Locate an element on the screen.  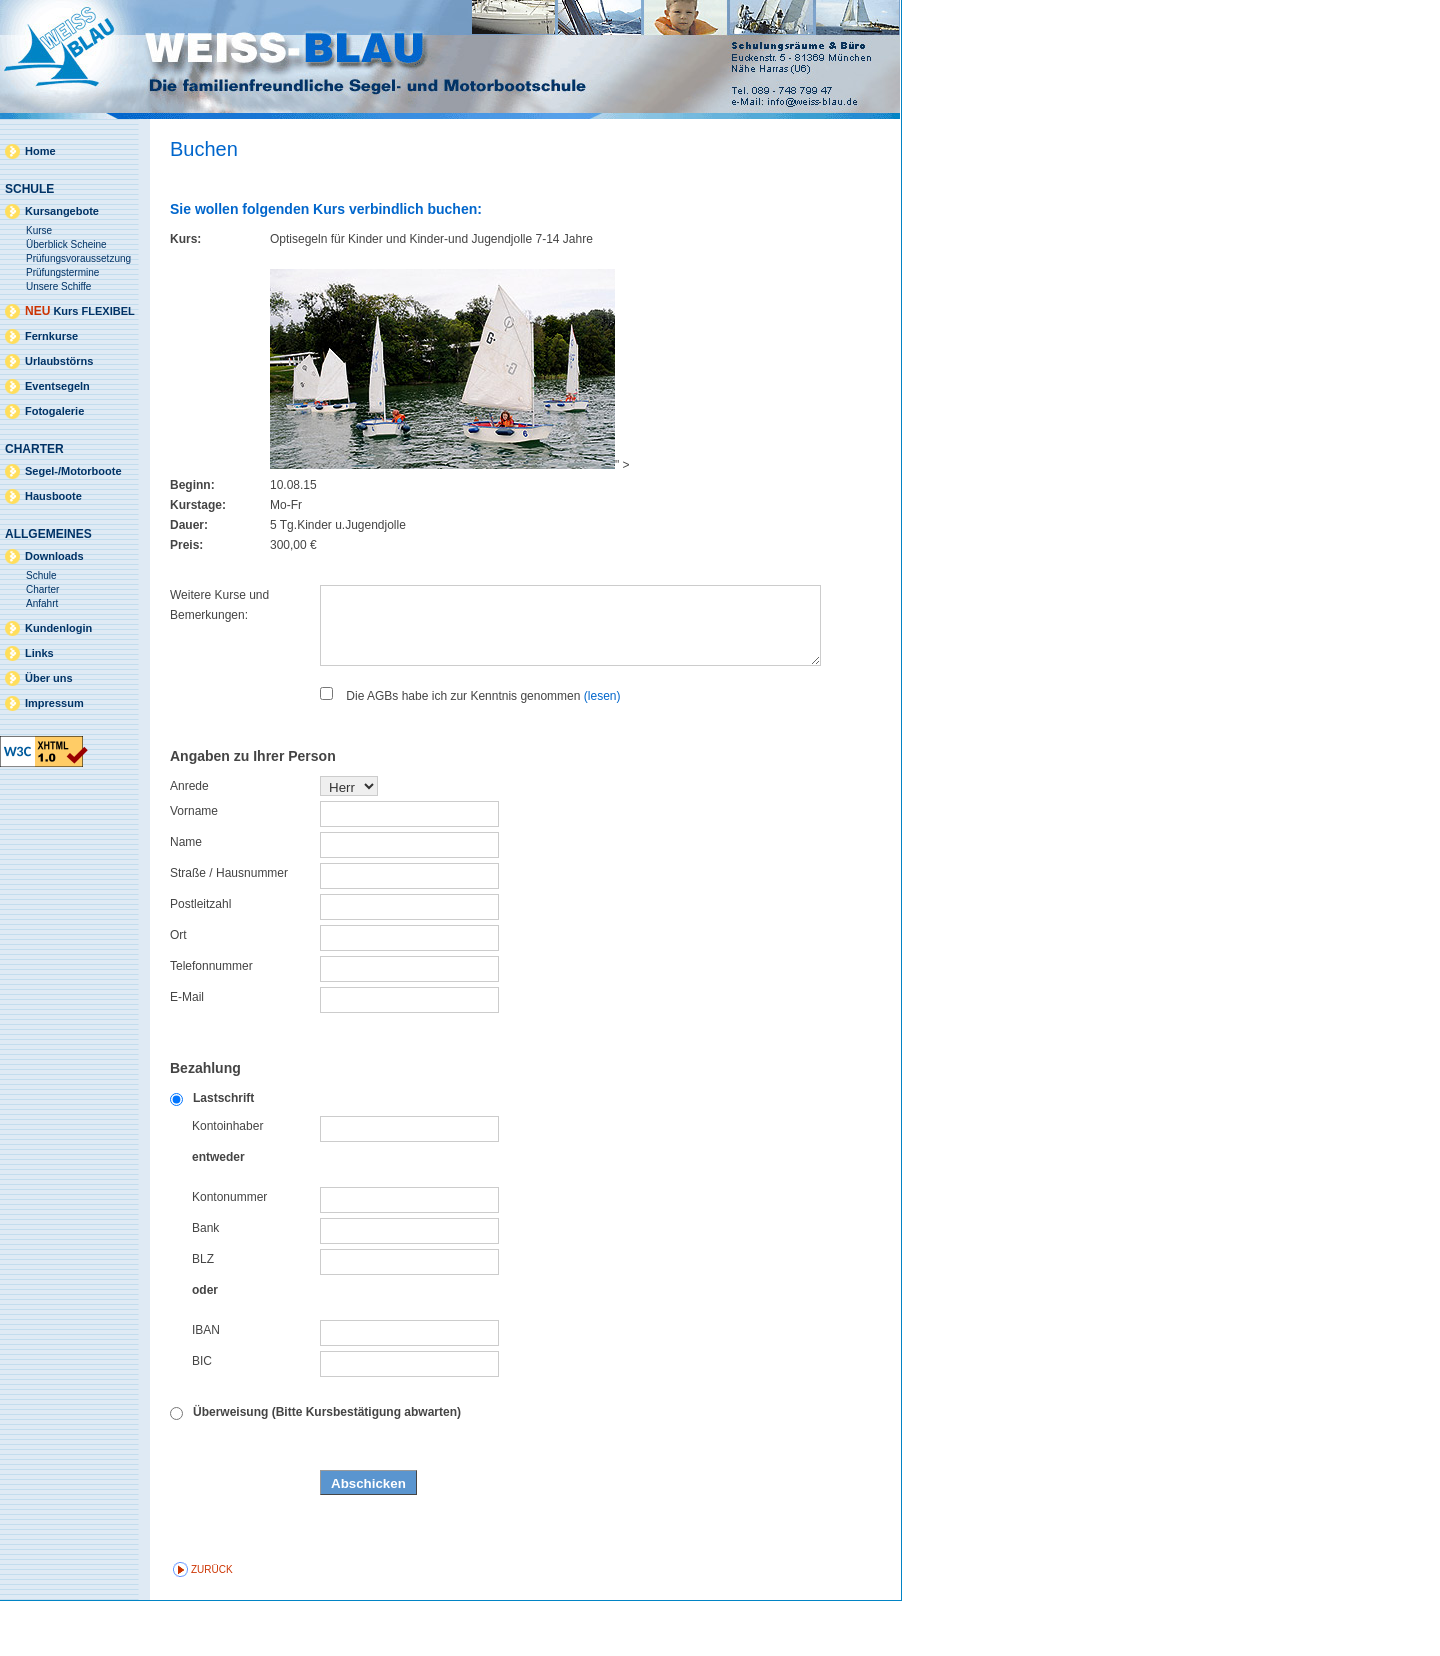
(lesen) is located at coordinates (602, 751).